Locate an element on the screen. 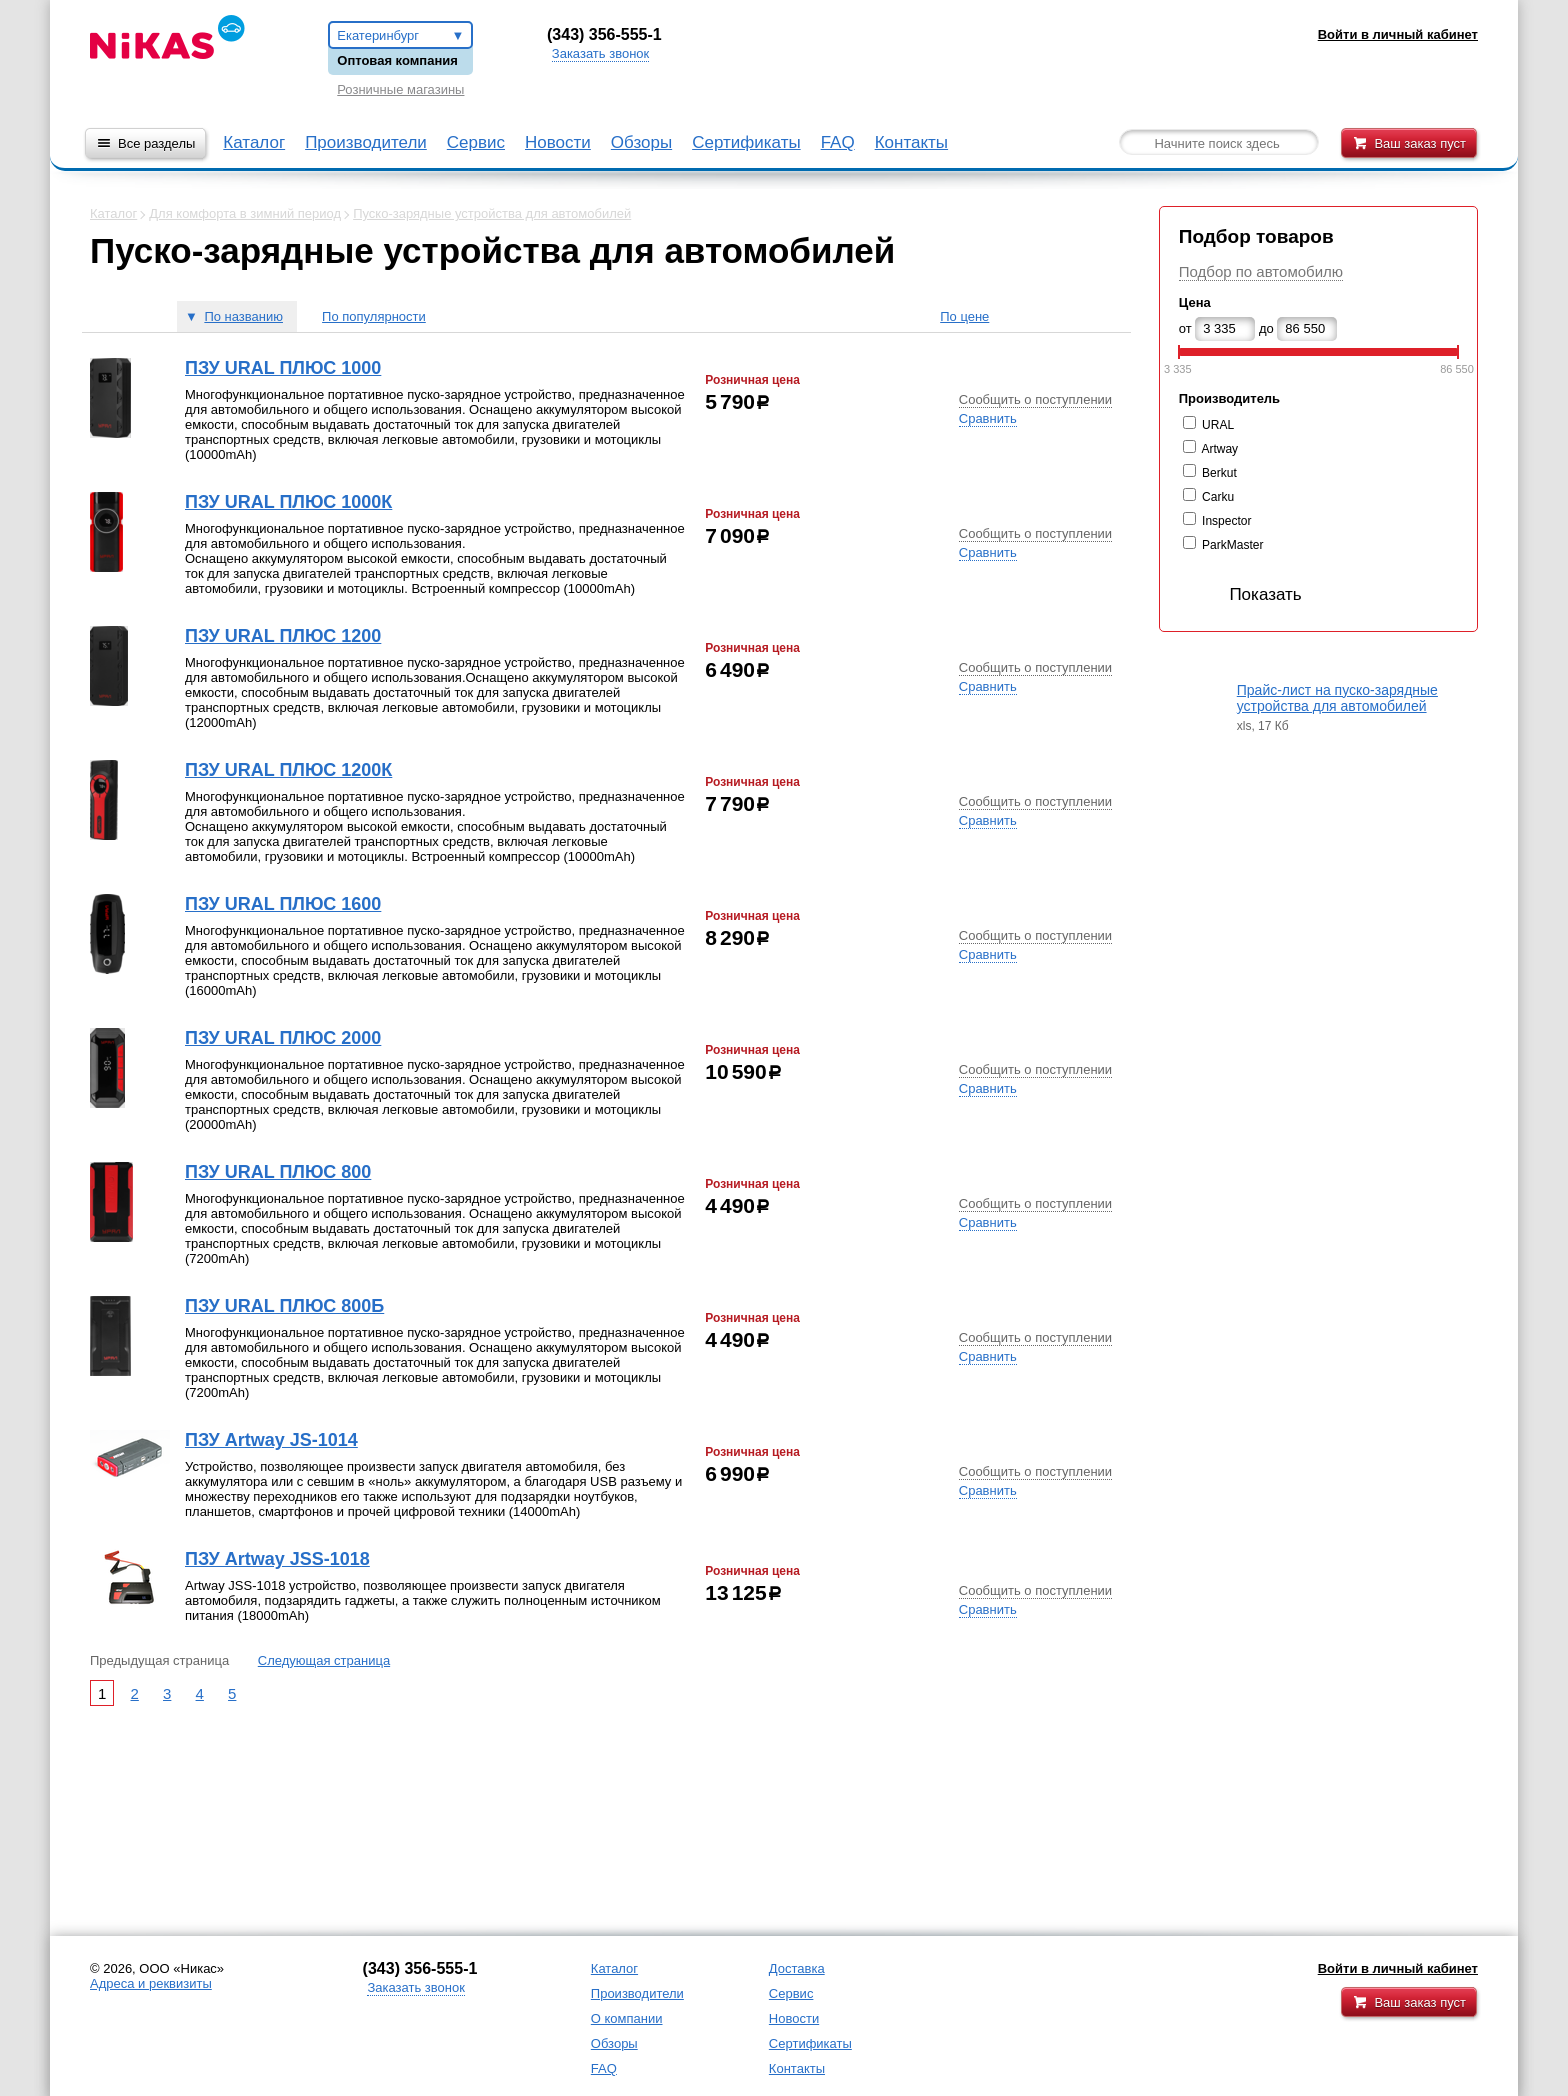 The width and height of the screenshot is (1568, 2096). ПЗУ URAL ПЛЮС 1200 is located at coordinates (283, 636).